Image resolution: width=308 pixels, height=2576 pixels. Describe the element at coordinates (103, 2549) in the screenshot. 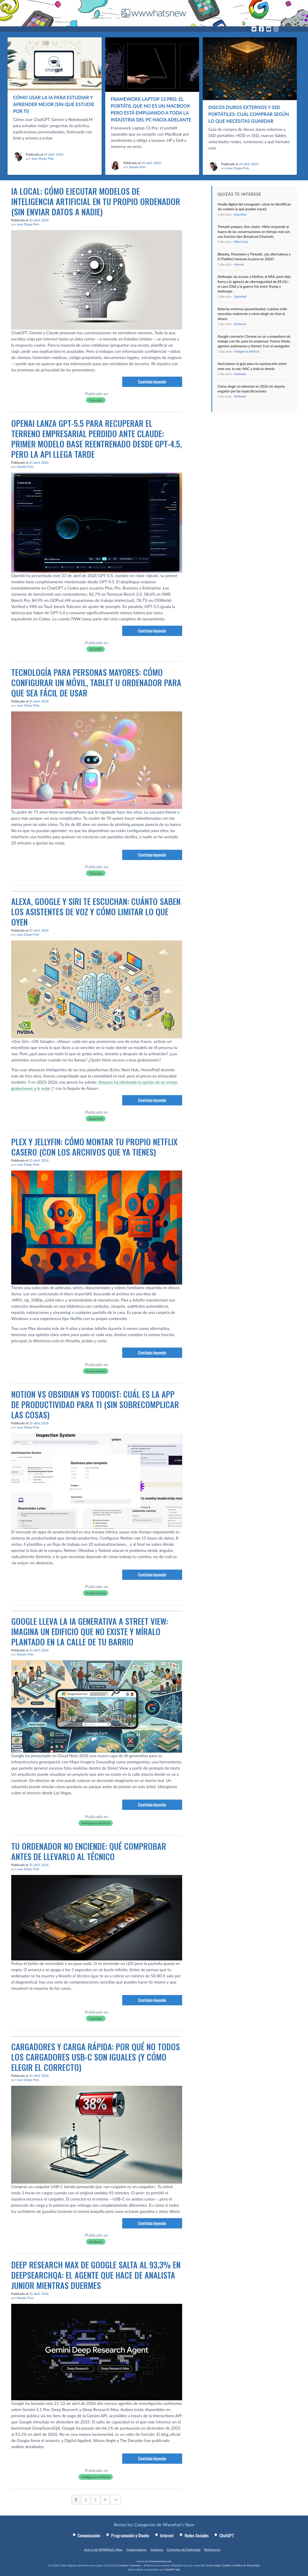

I see `Acerca de WWWhat’s New` at that location.